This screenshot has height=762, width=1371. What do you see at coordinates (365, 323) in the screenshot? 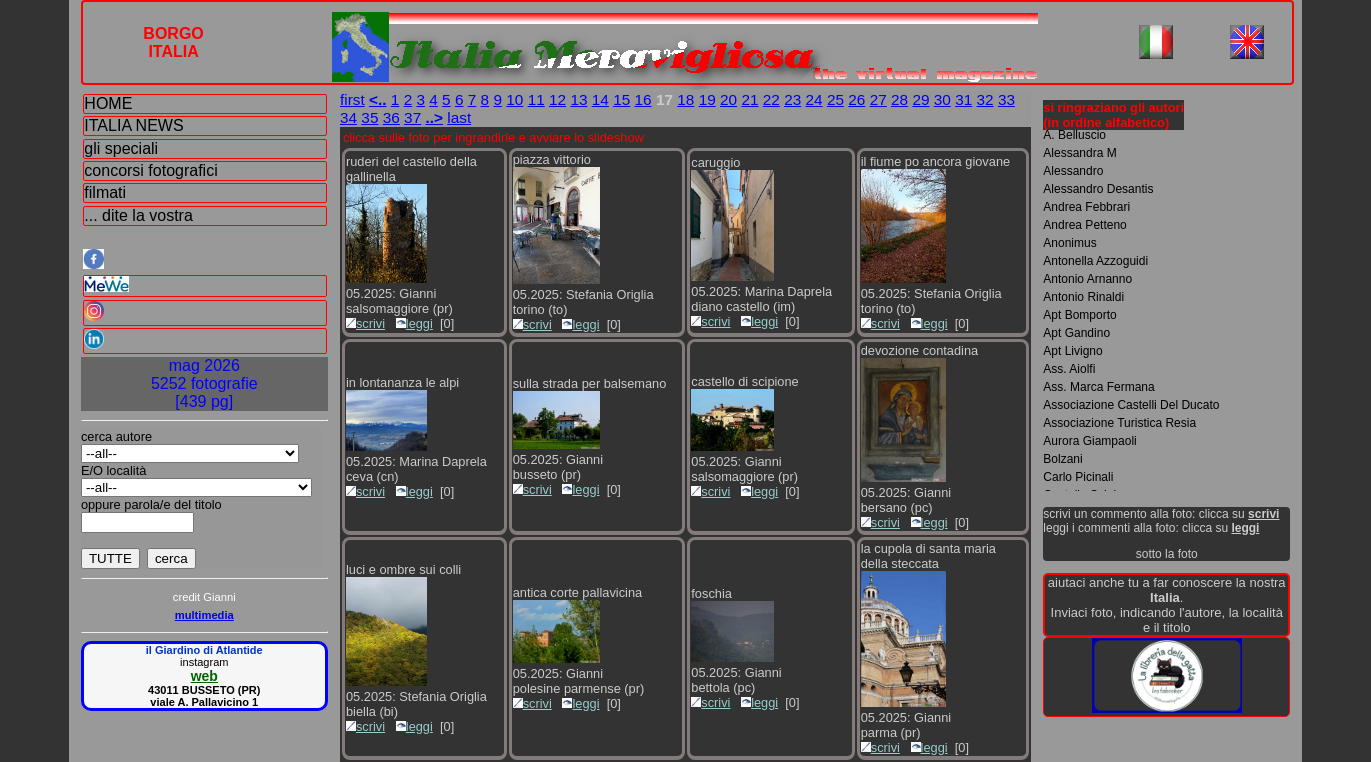
I see `scrivi` at bounding box center [365, 323].